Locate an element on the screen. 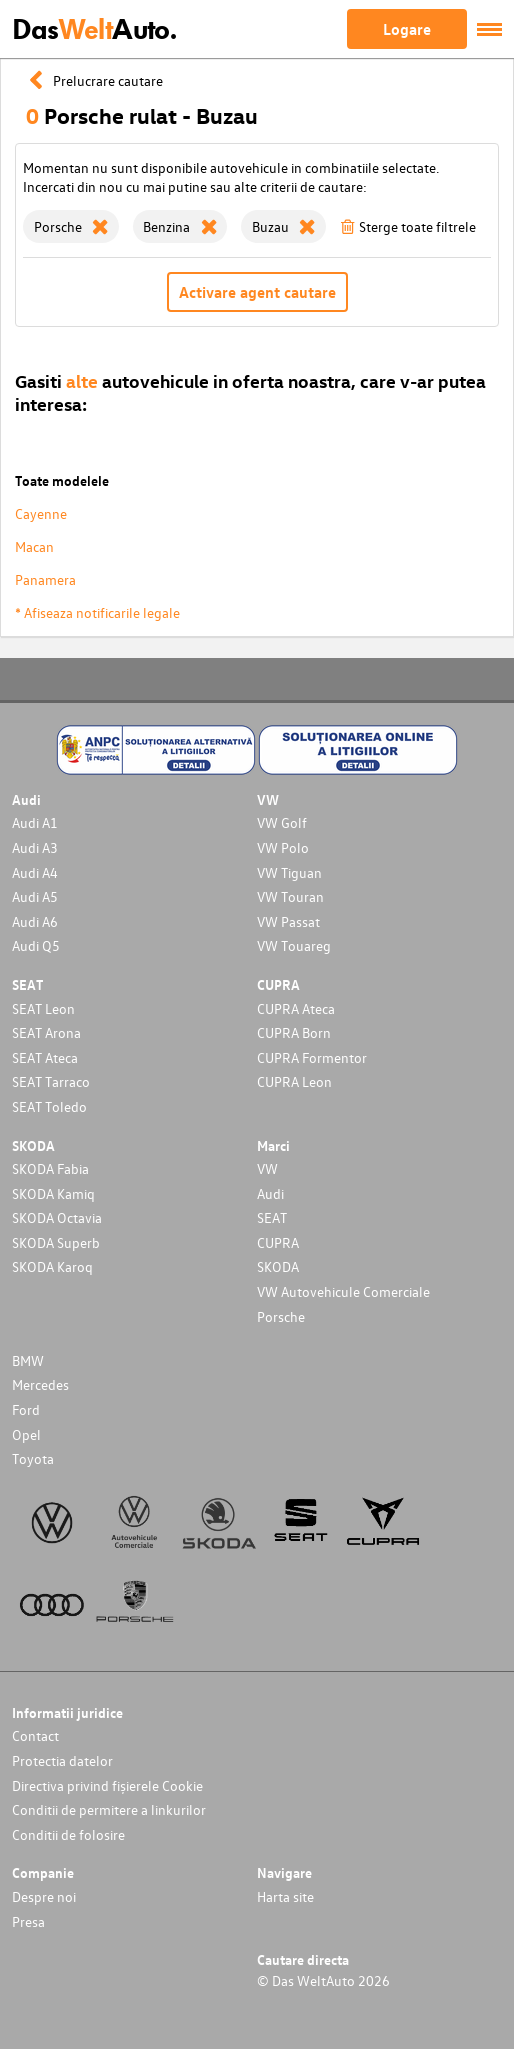 The image size is (514, 2049). Ford is located at coordinates (26, 1409).